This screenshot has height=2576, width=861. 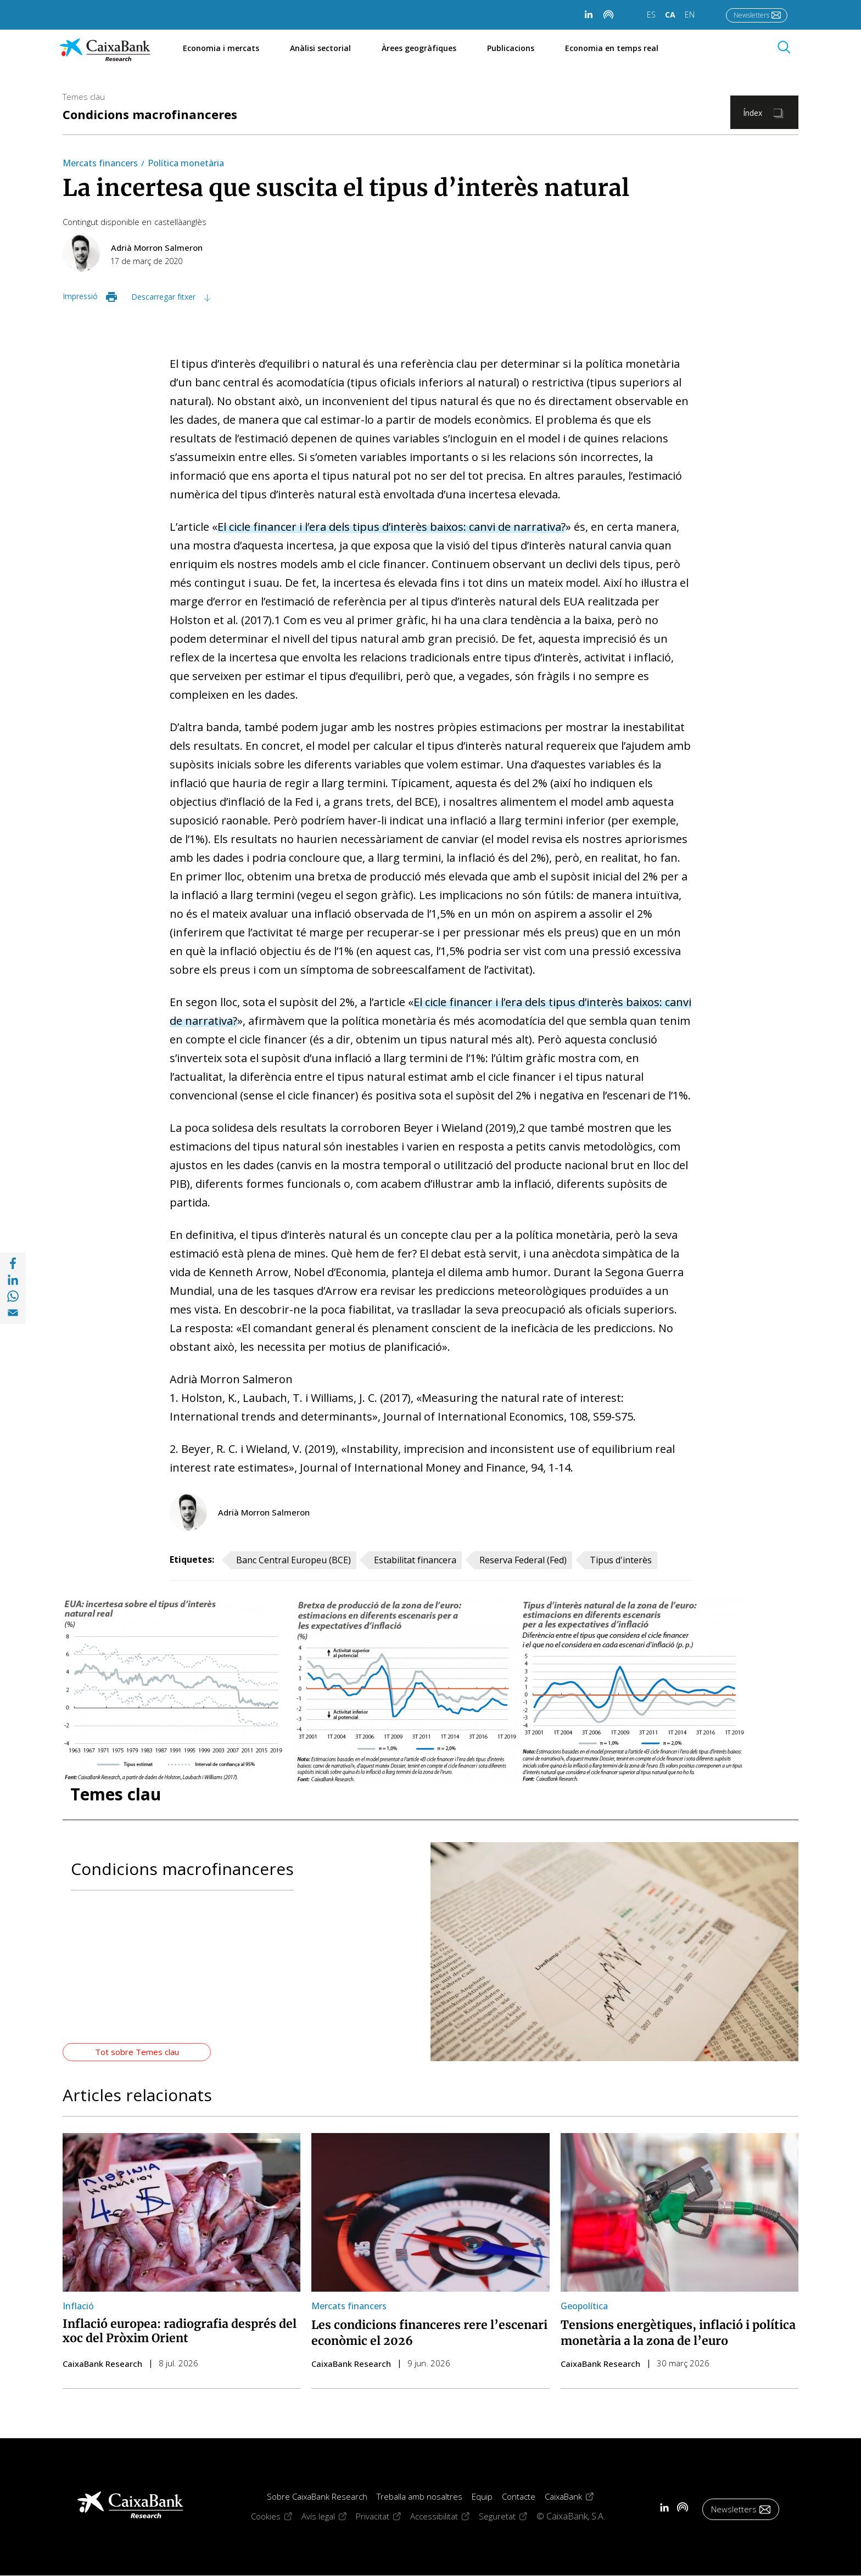 What do you see at coordinates (419, 48) in the screenshot?
I see `Àrees geogràfiques` at bounding box center [419, 48].